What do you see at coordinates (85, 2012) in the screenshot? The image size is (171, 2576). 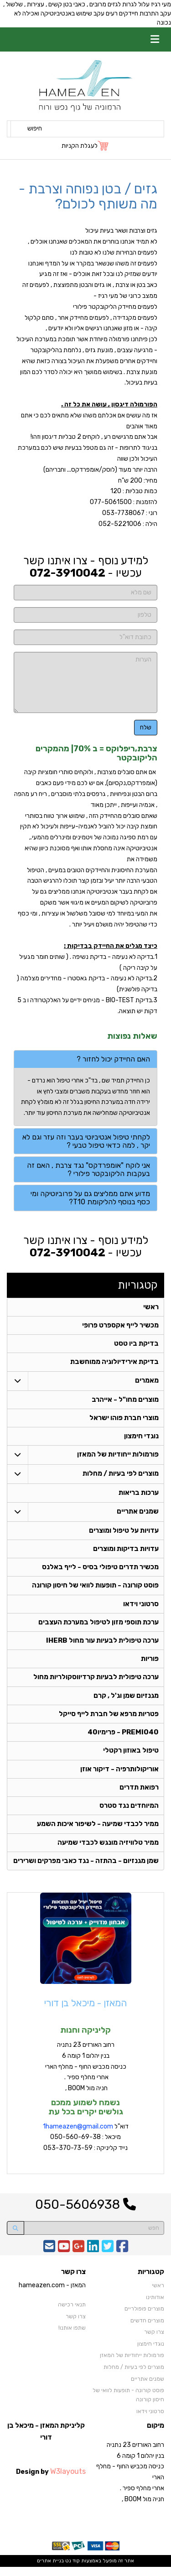 I see `המאזן - מיכאל בן דורי` at bounding box center [85, 2012].